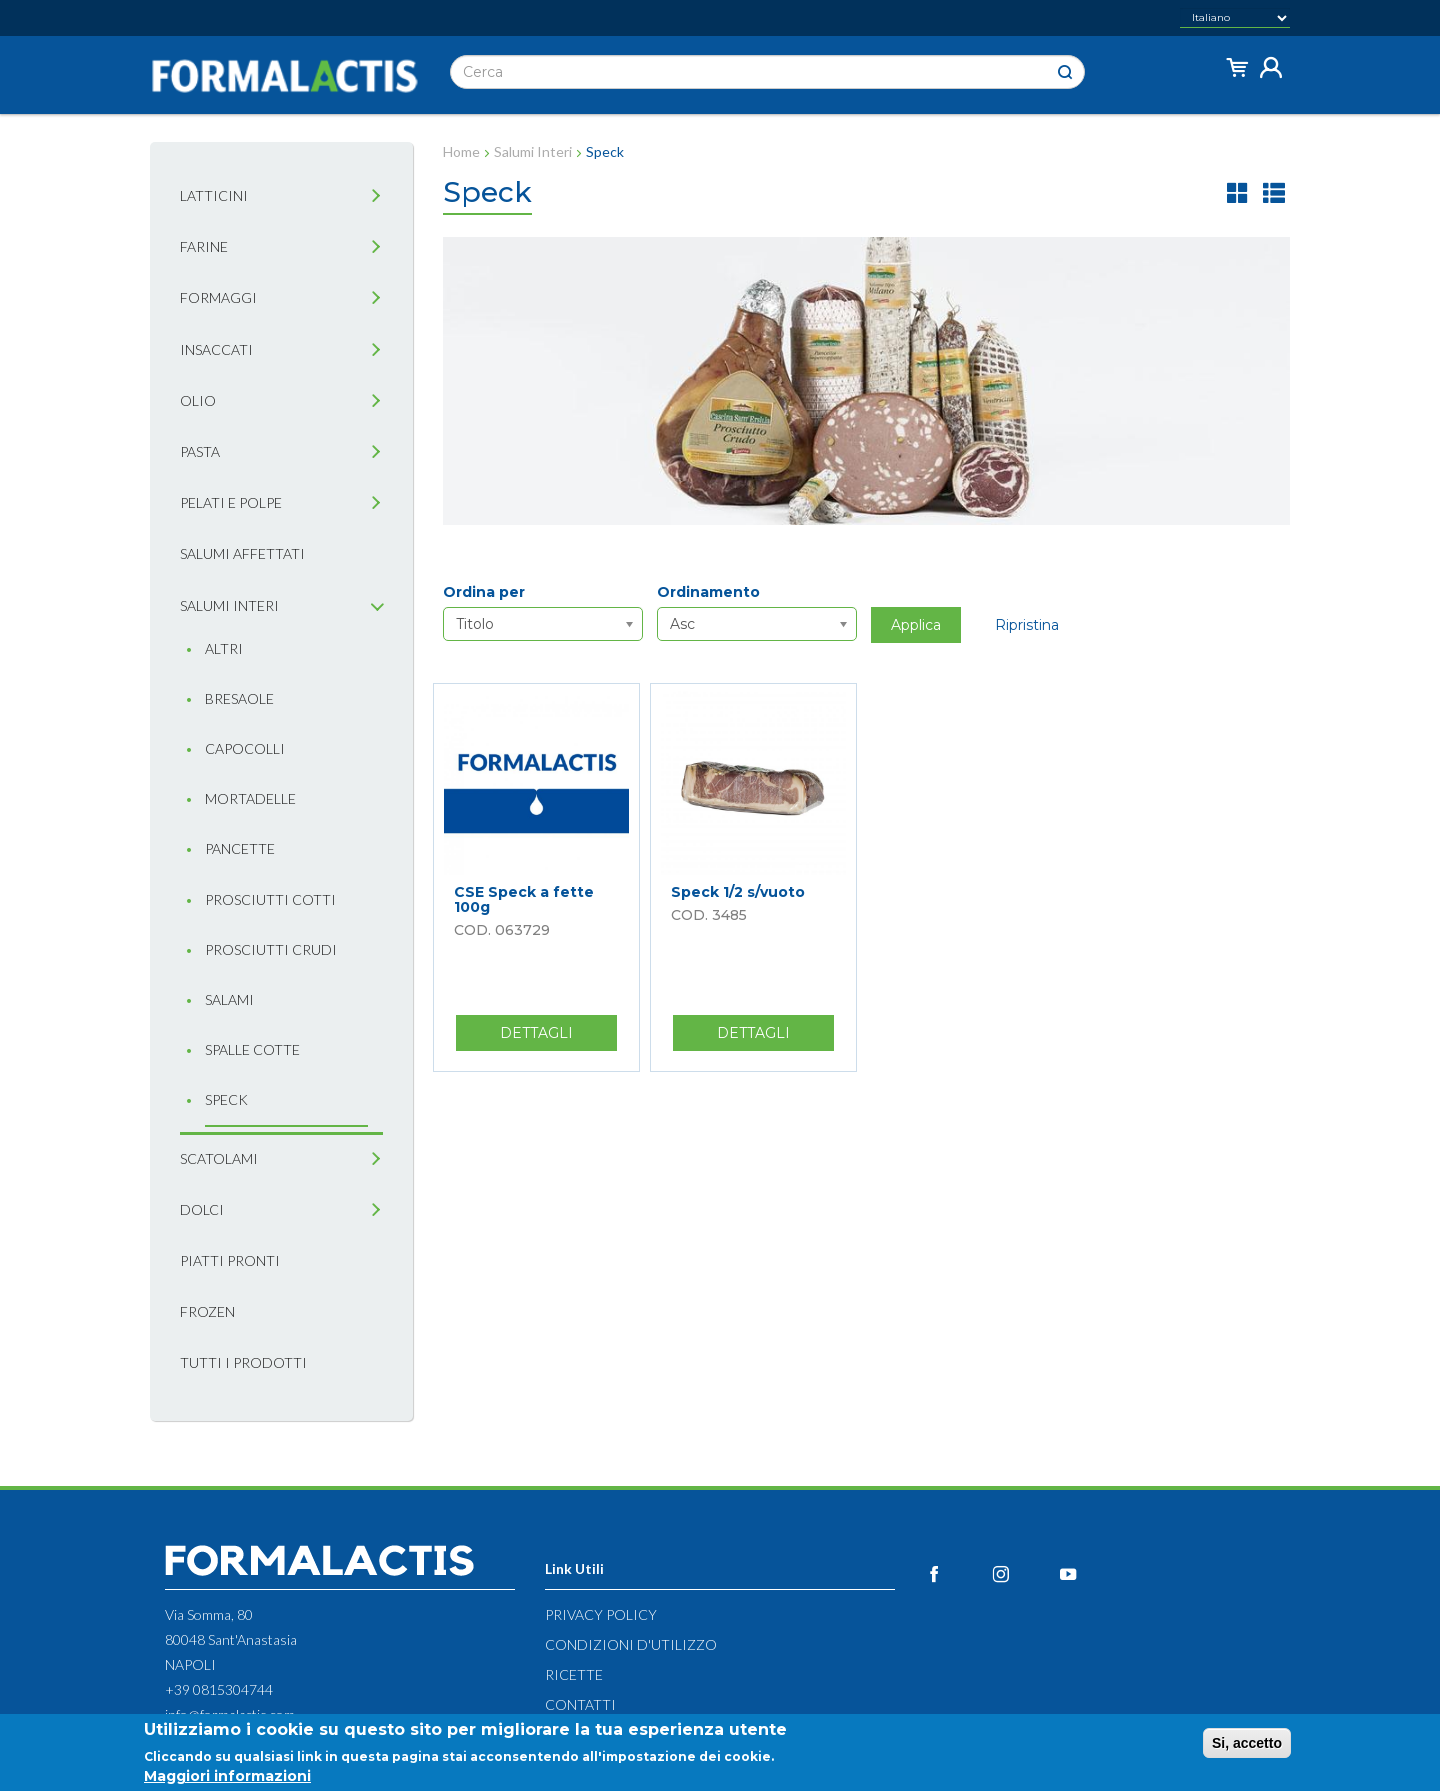  What do you see at coordinates (484, 592) in the screenshot?
I see `Ordina per` at bounding box center [484, 592].